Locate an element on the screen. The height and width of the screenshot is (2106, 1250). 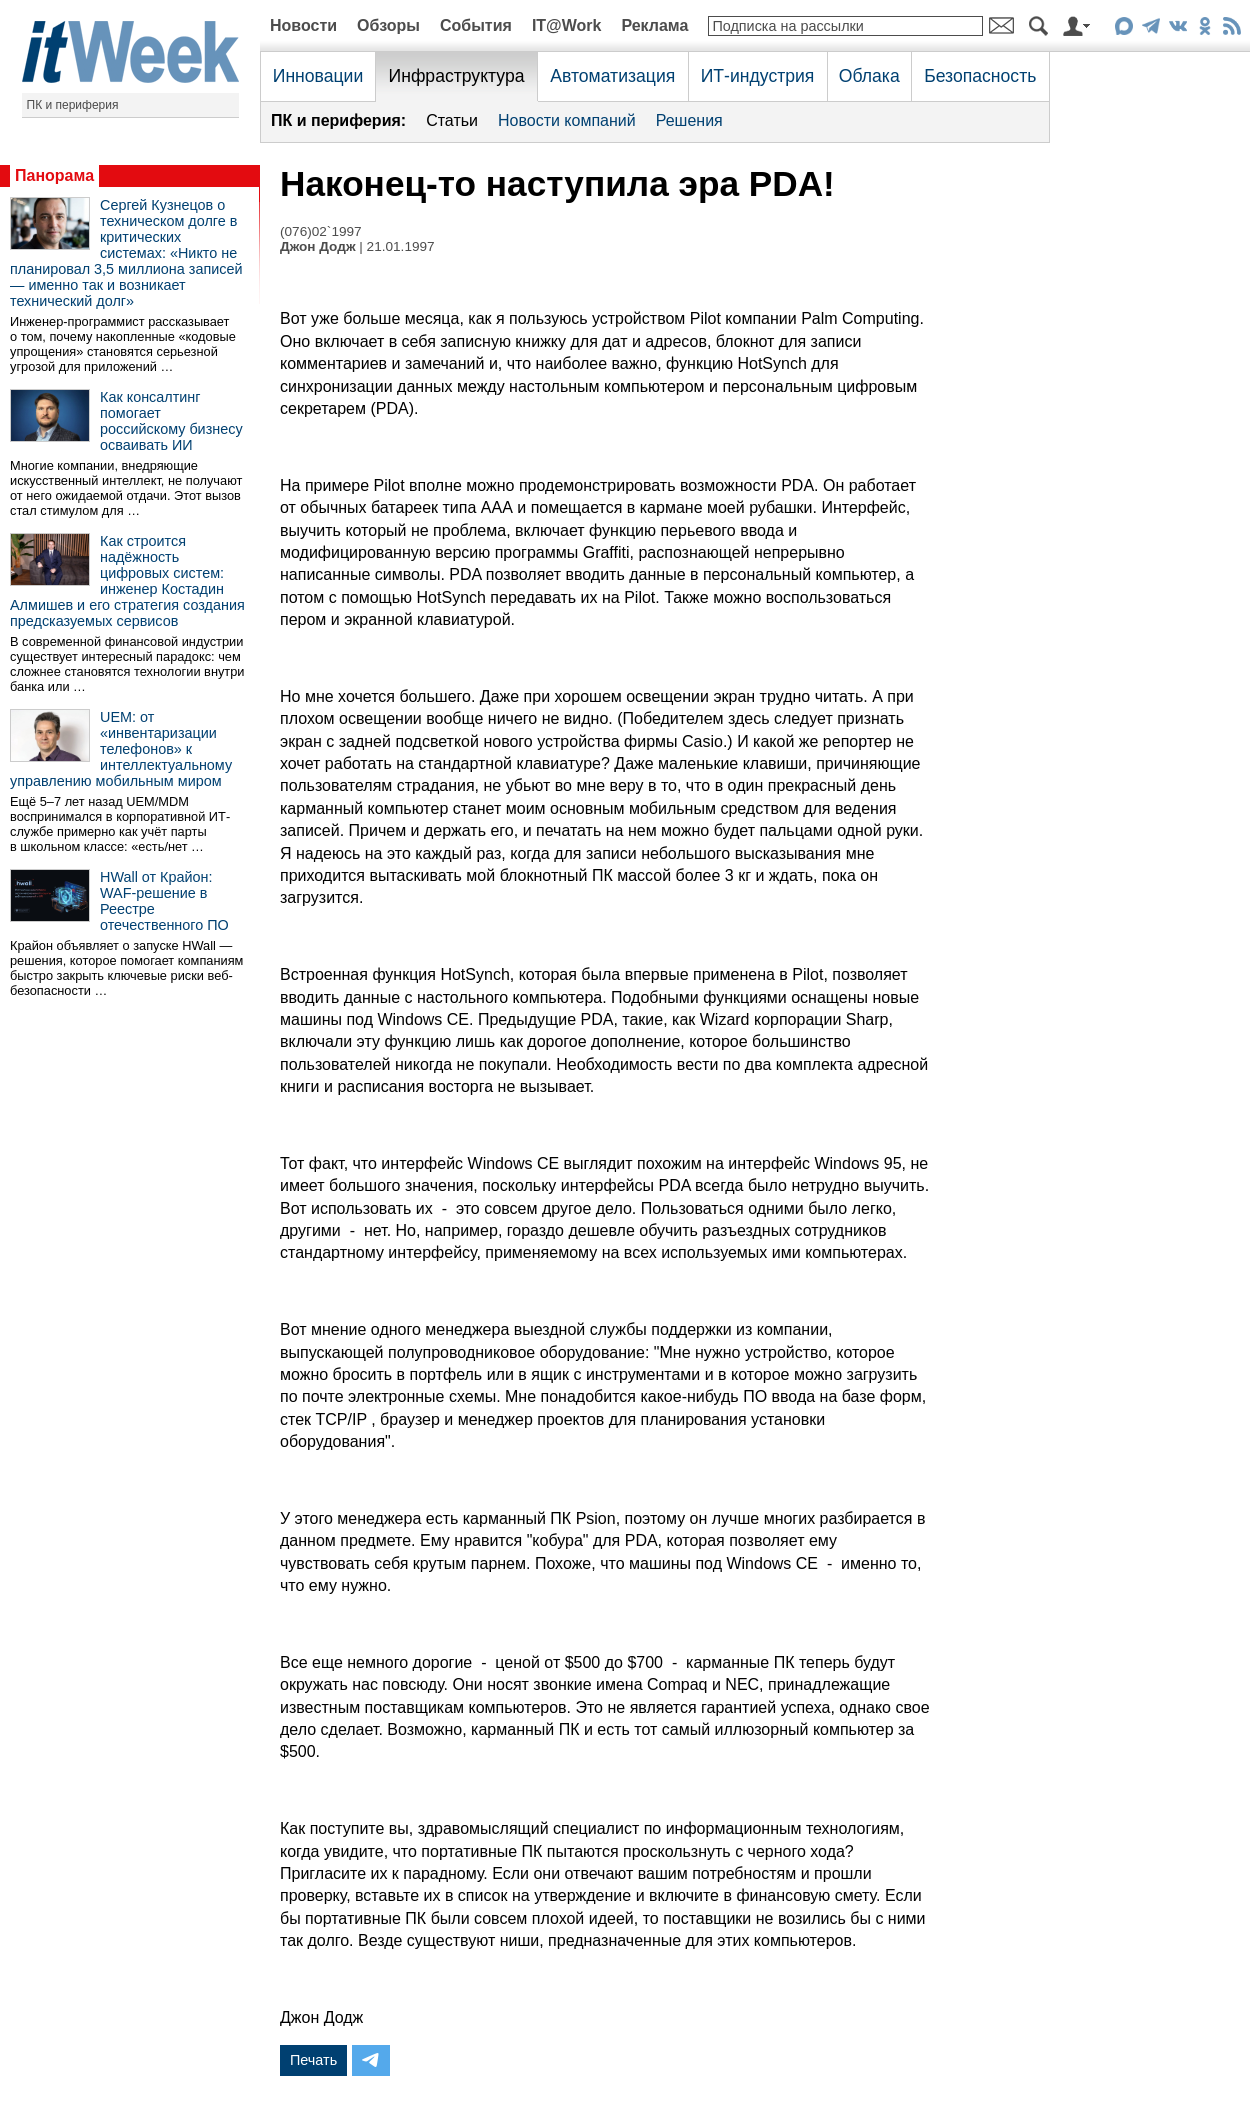
Новости компаний is located at coordinates (567, 120).